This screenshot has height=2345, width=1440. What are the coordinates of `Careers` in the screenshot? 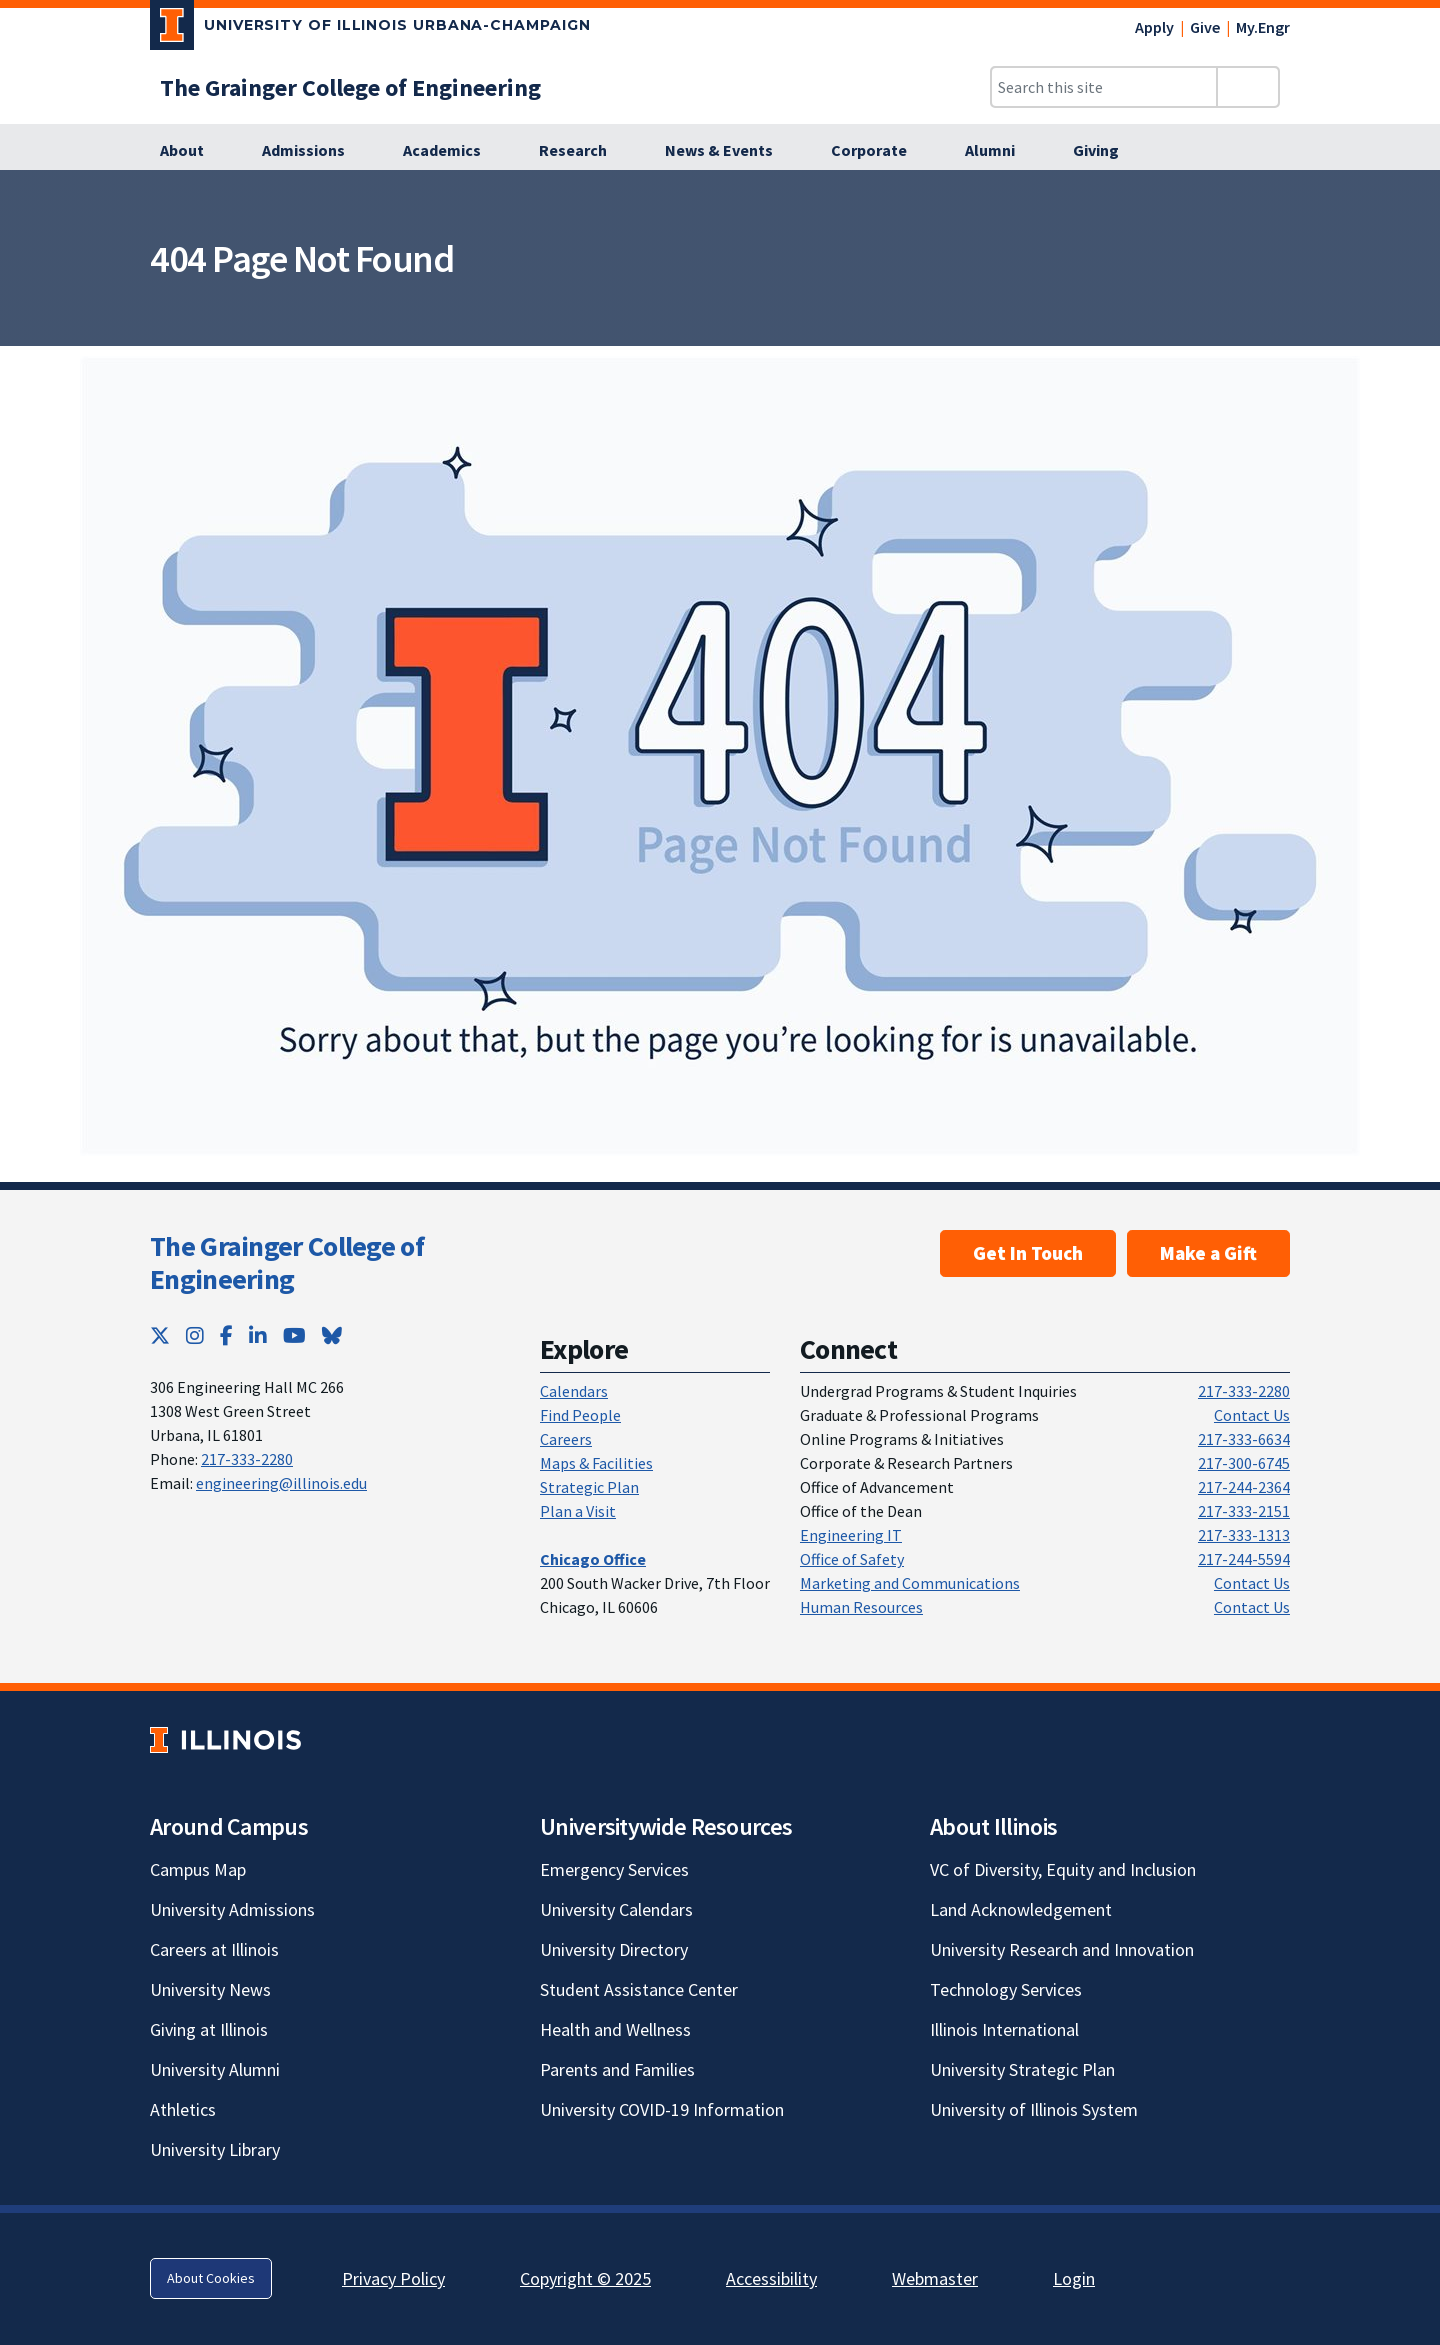 It's located at (566, 1439).